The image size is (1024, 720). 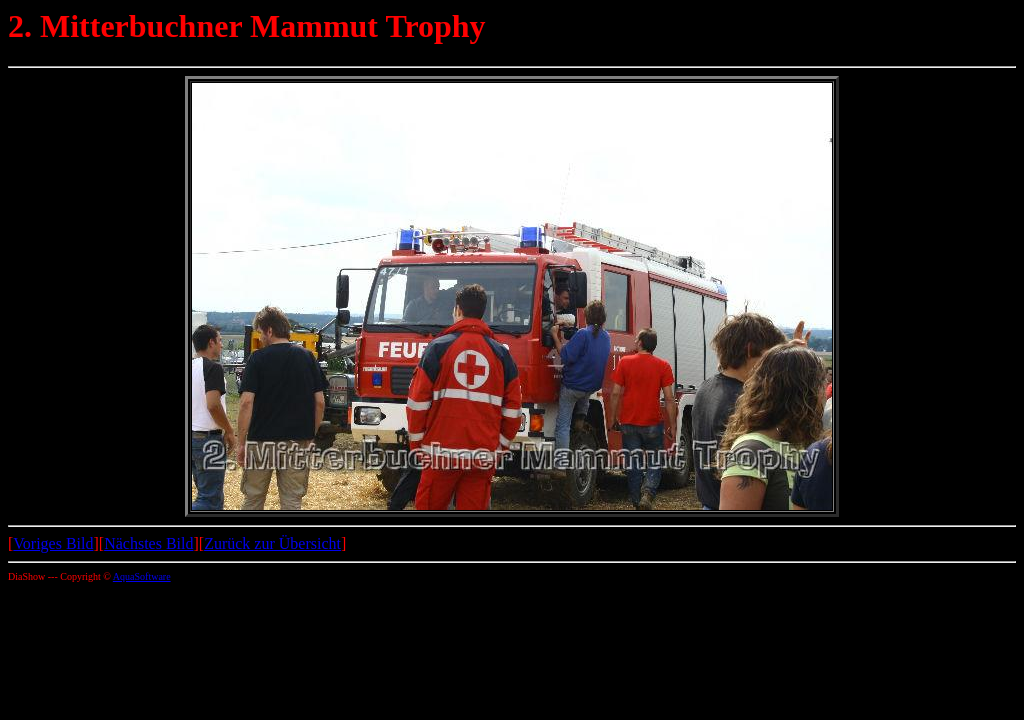 What do you see at coordinates (148, 543) in the screenshot?
I see `Nächstes Bild` at bounding box center [148, 543].